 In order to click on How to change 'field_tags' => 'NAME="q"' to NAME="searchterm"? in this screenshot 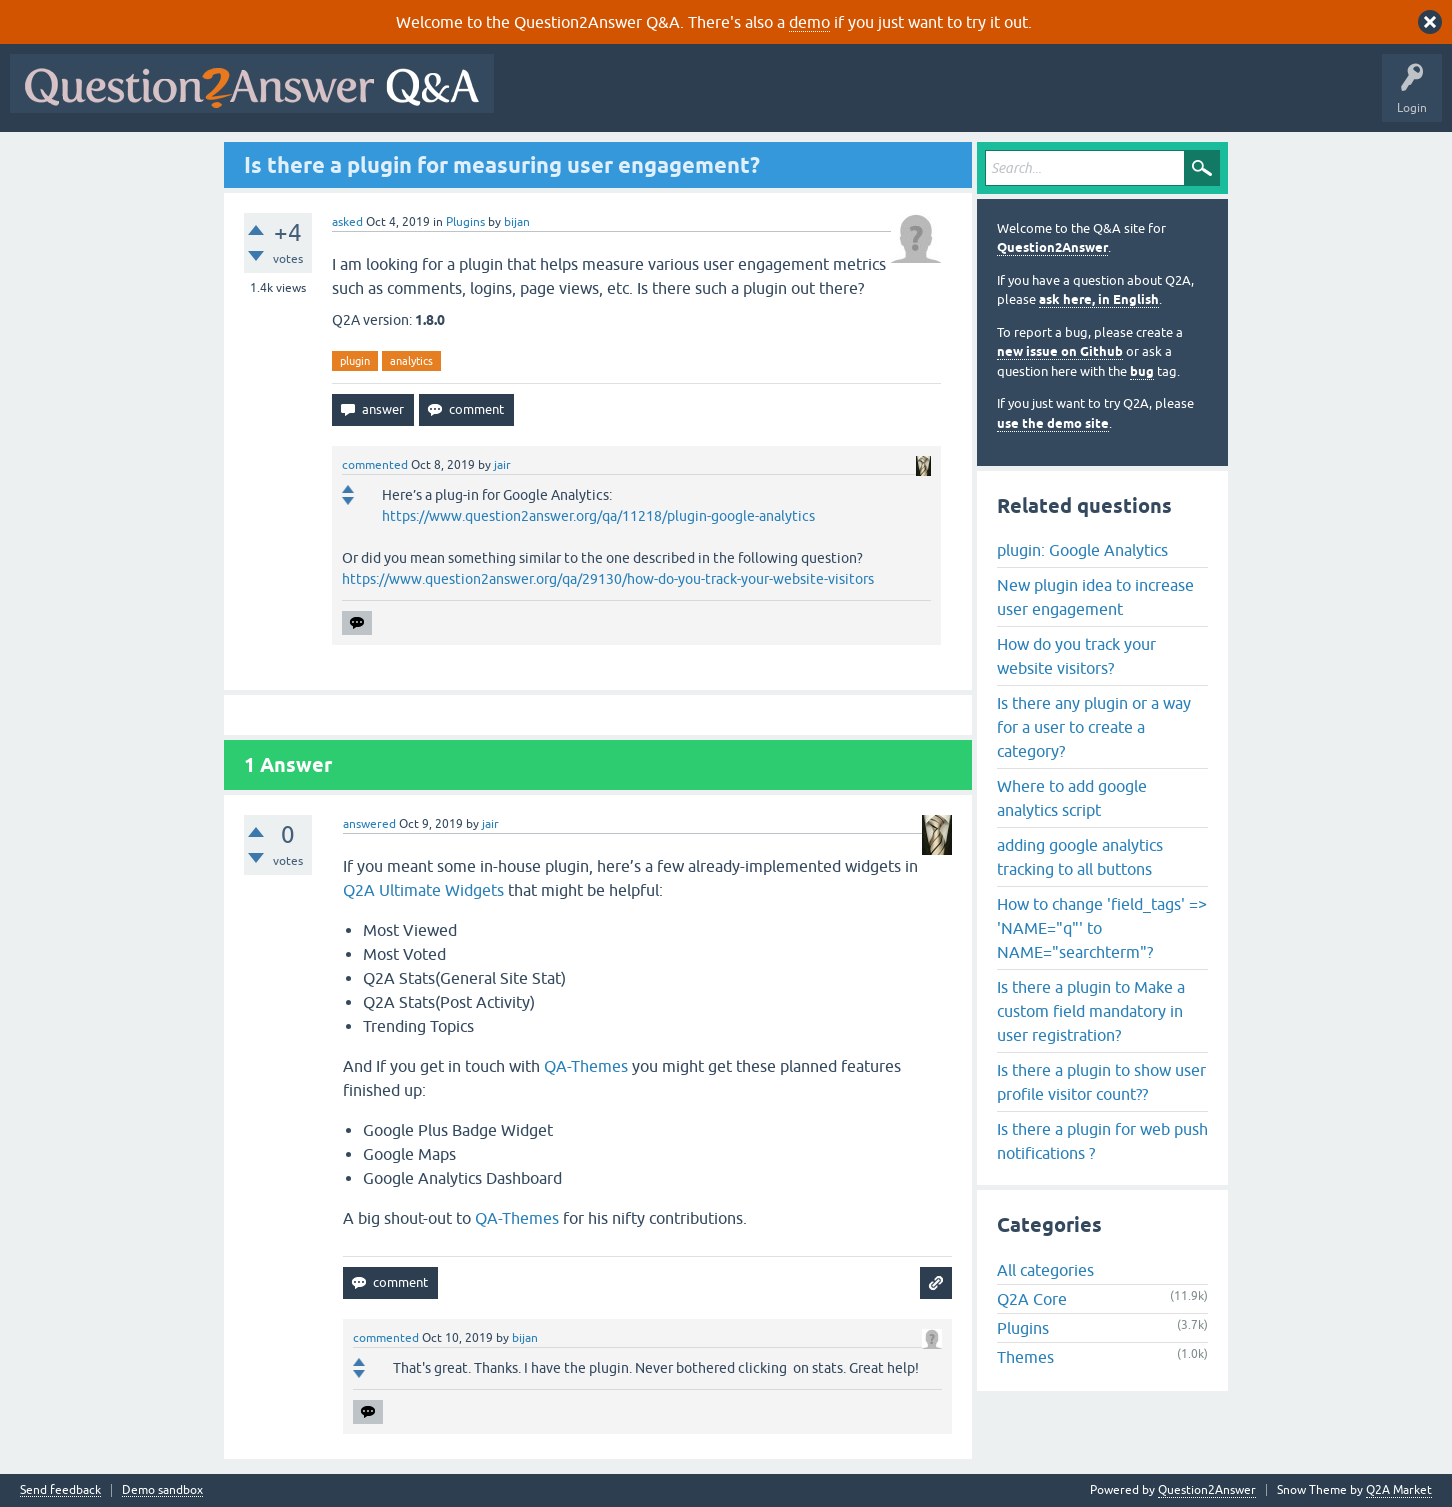, I will do `click(1102, 928)`.